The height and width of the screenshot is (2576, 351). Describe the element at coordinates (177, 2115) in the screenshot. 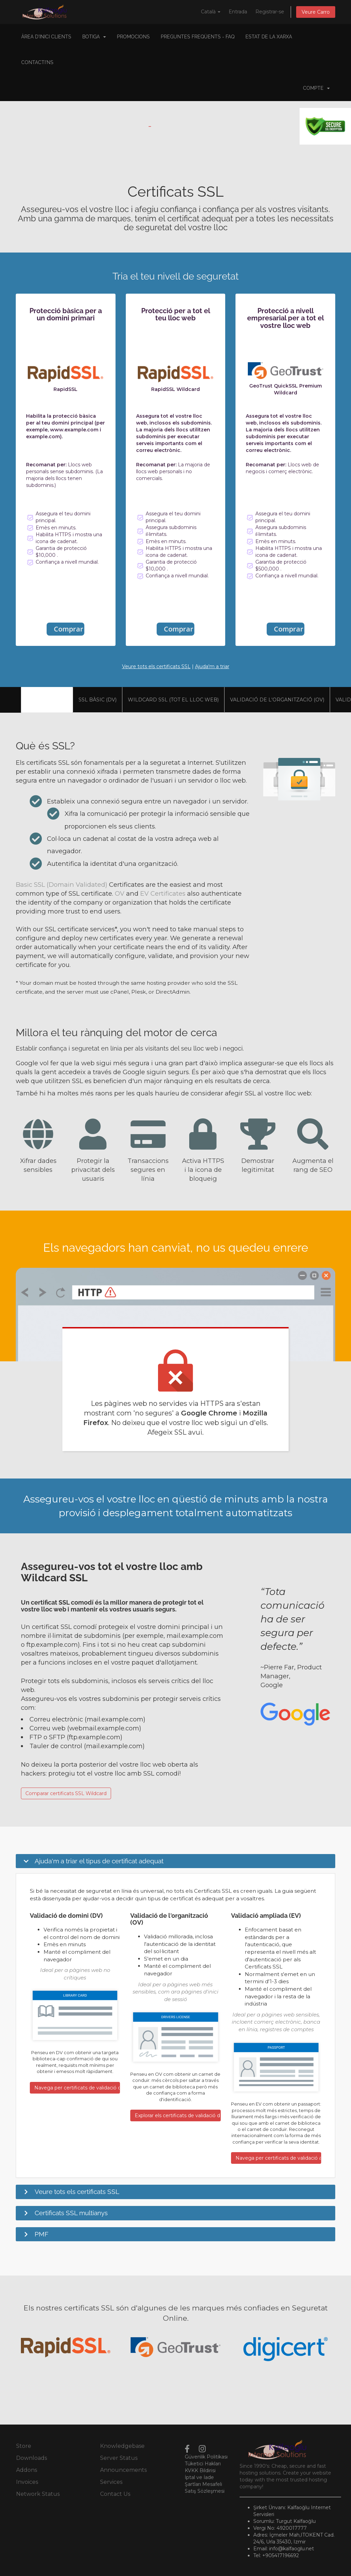

I see `Explorar els certificats de validació de l'organització` at that location.